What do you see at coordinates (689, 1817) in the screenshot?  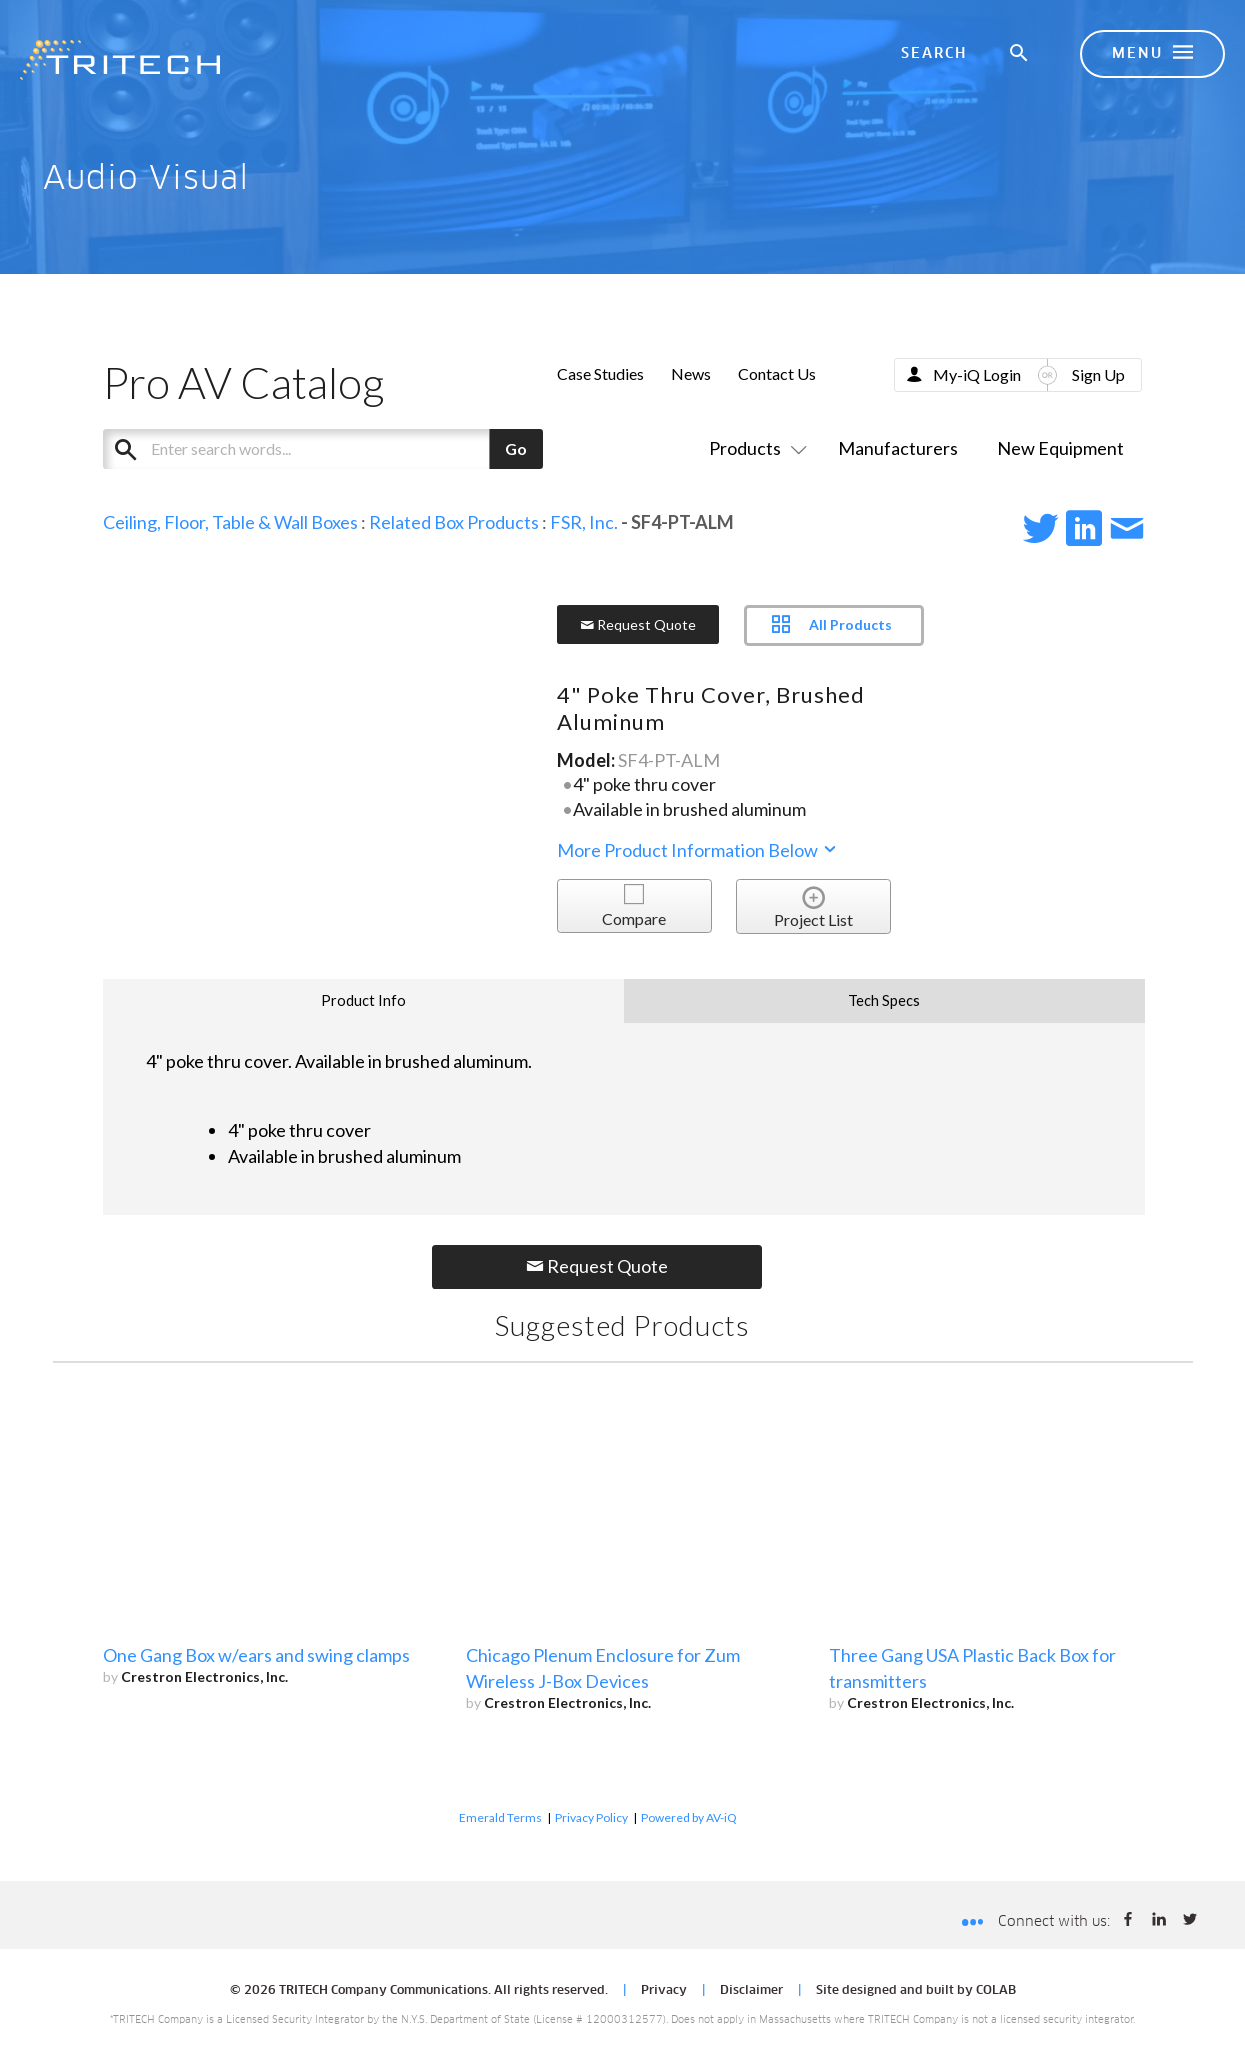 I see `Powered by AV-iQ` at bounding box center [689, 1817].